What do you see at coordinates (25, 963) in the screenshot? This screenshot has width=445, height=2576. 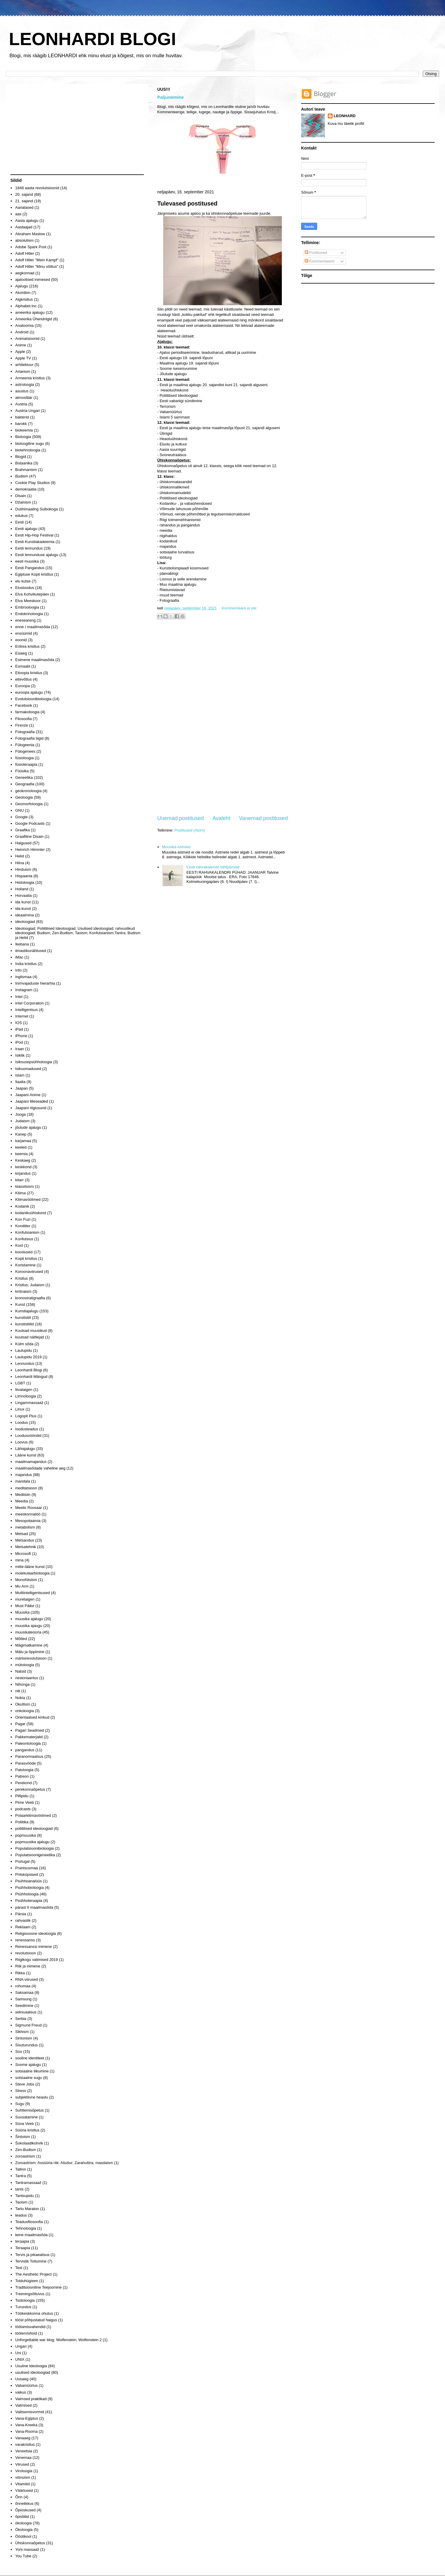 I see `India kristlus` at bounding box center [25, 963].